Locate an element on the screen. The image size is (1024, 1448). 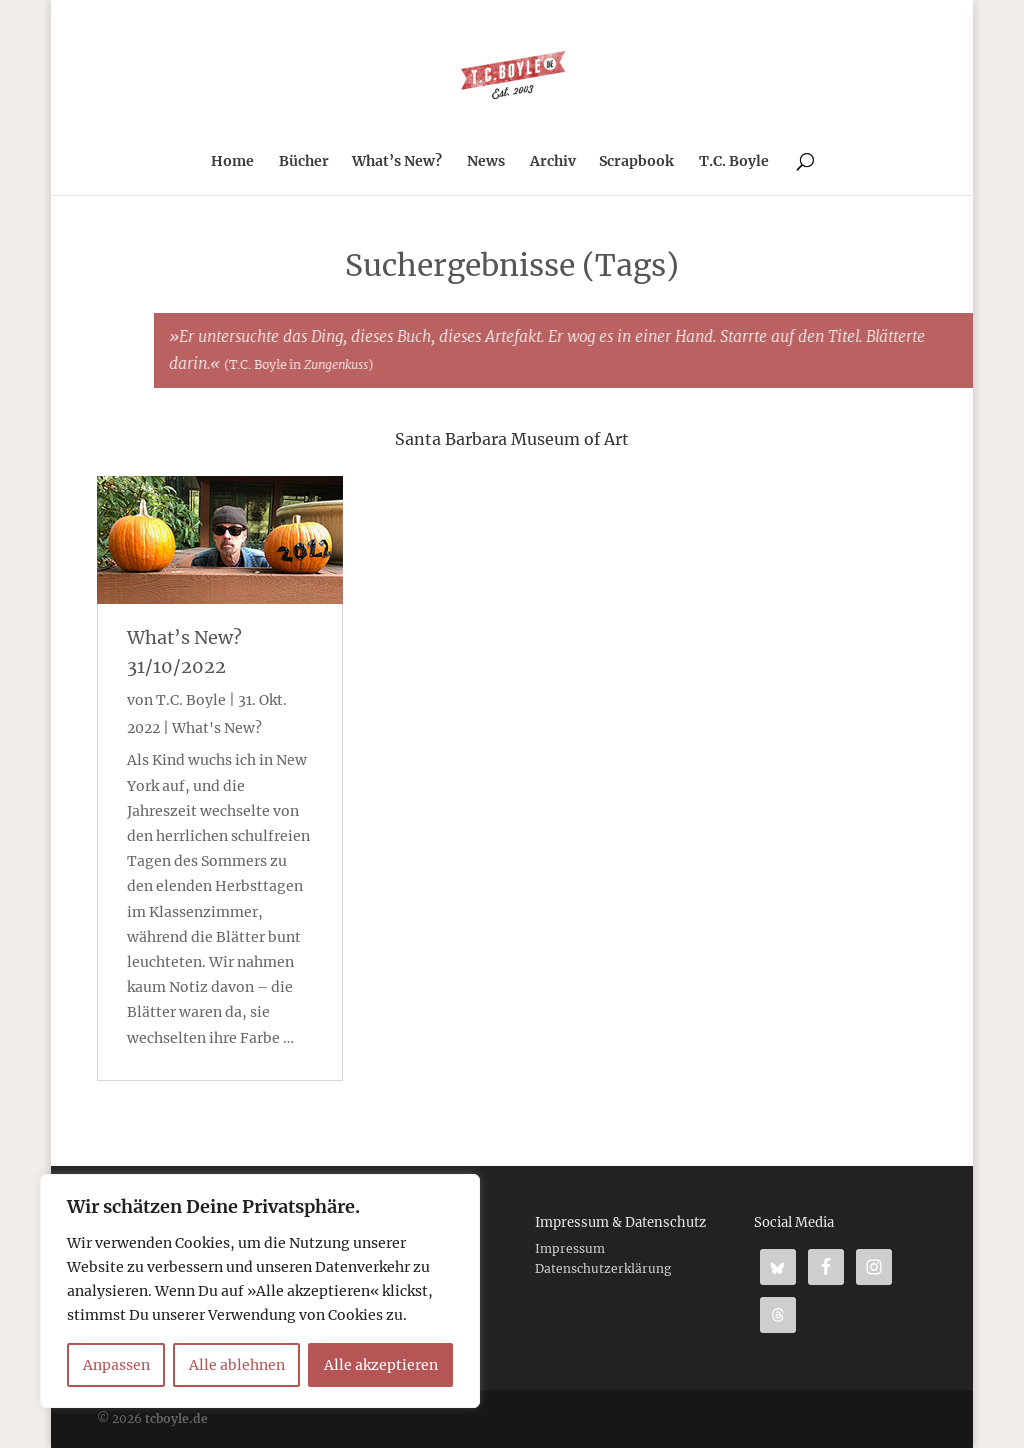
[region] is located at coordinates (260, 1291).